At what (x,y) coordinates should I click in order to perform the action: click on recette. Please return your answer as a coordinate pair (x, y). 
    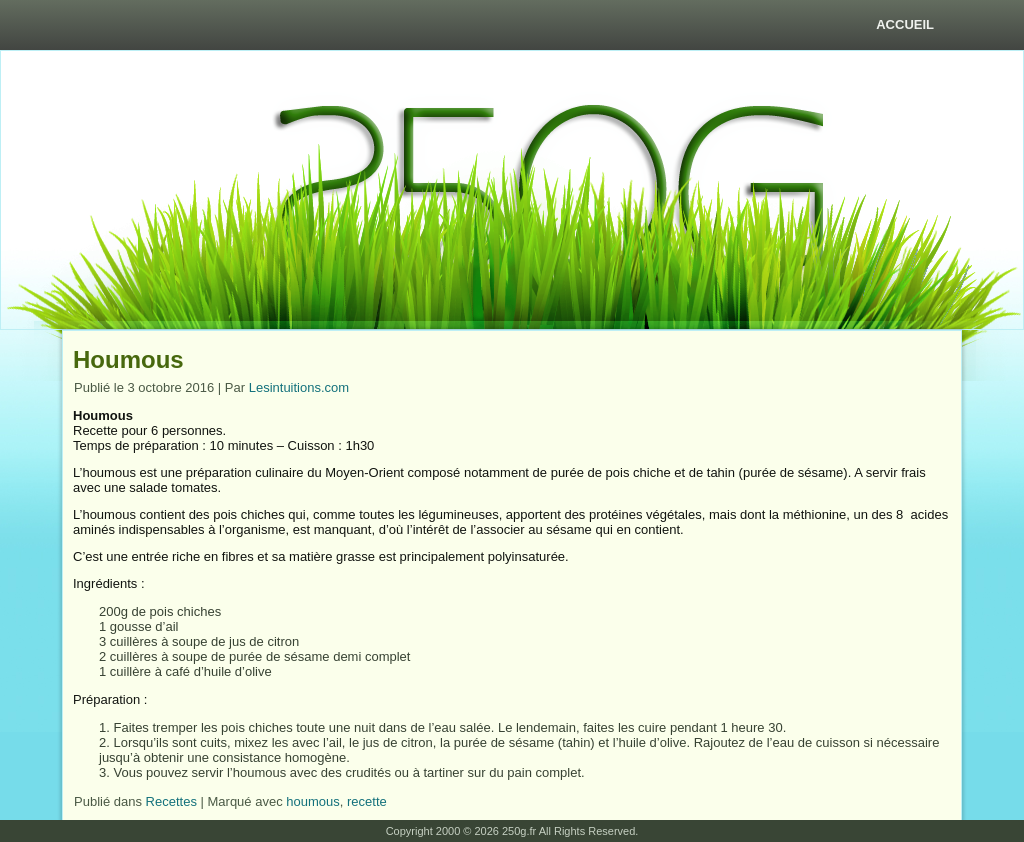
    Looking at the image, I should click on (367, 801).